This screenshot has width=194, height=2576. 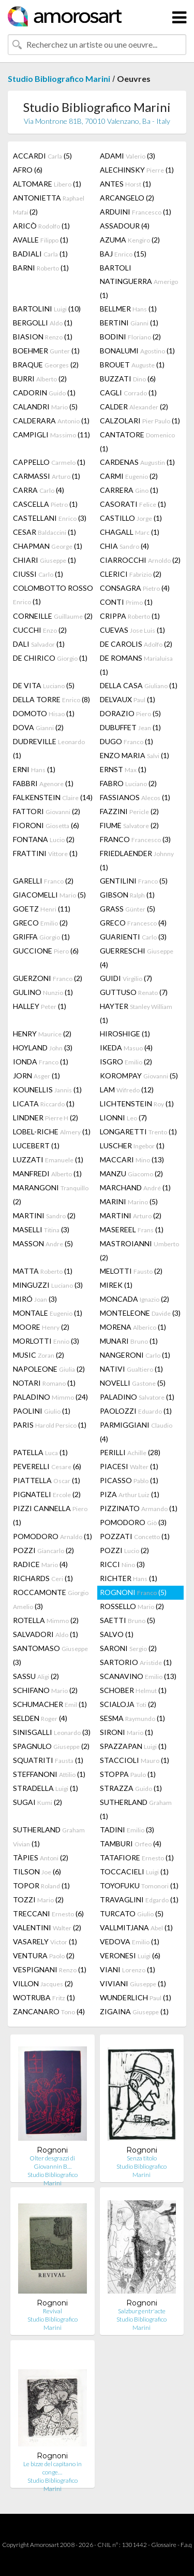 What do you see at coordinates (116, 1284) in the screenshot?
I see `MIREK (1)` at bounding box center [116, 1284].